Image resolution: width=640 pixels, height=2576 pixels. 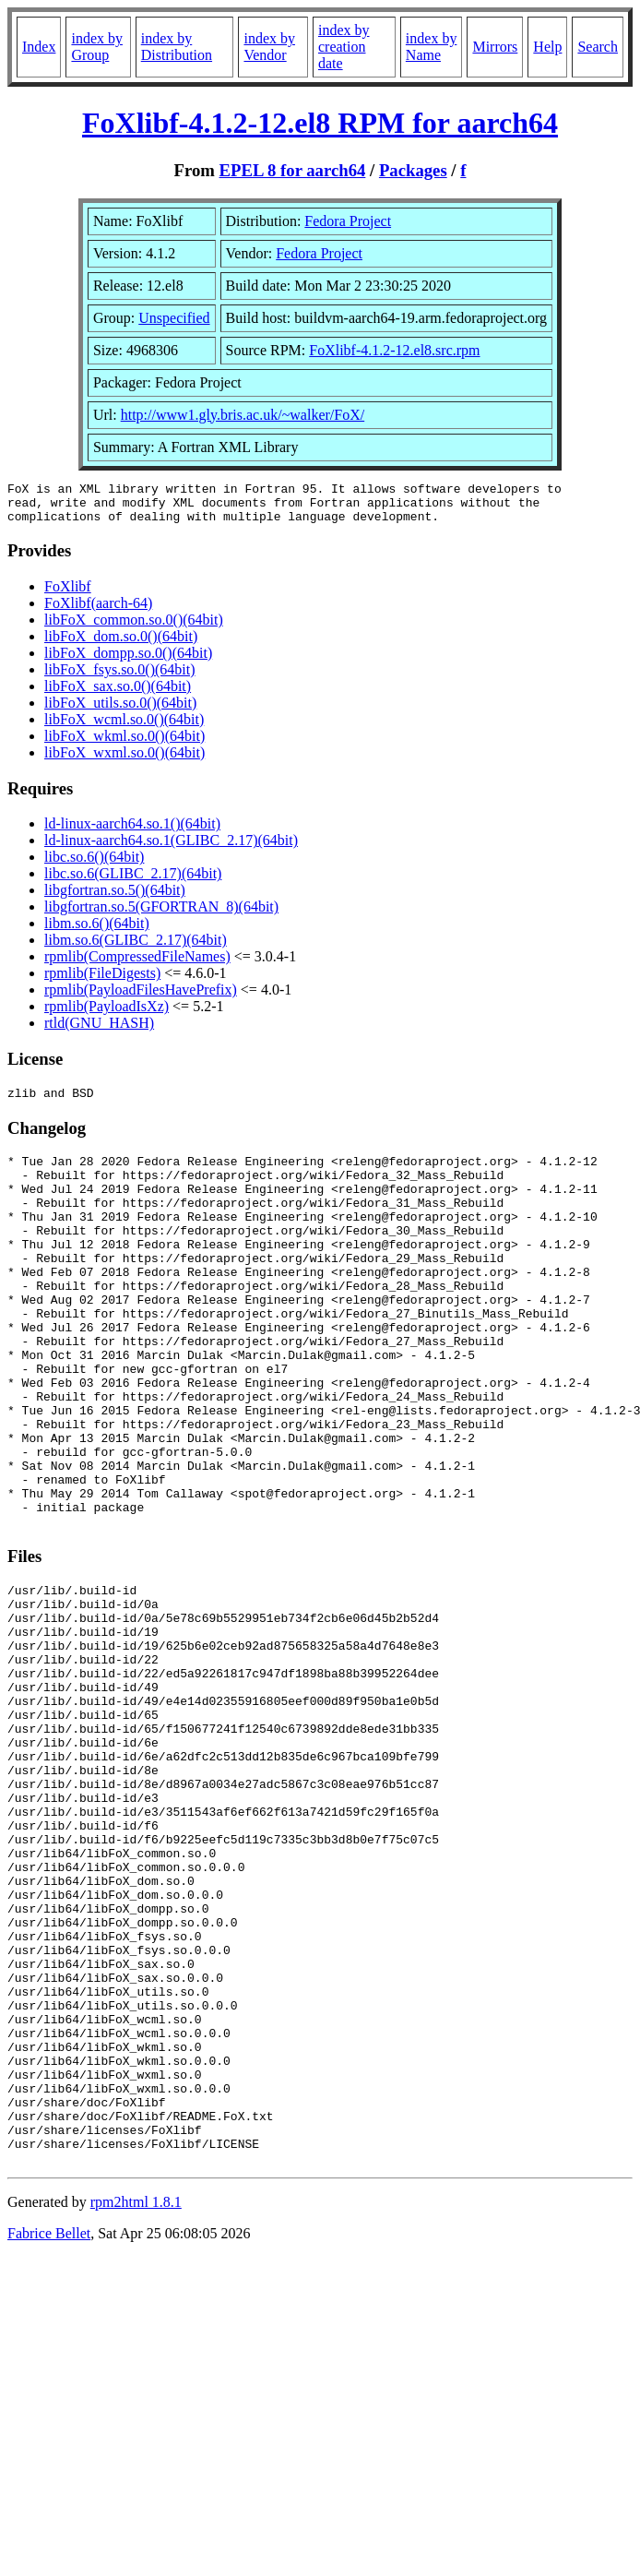 I want to click on rpmlib(FileDigests), so click(x=102, y=981).